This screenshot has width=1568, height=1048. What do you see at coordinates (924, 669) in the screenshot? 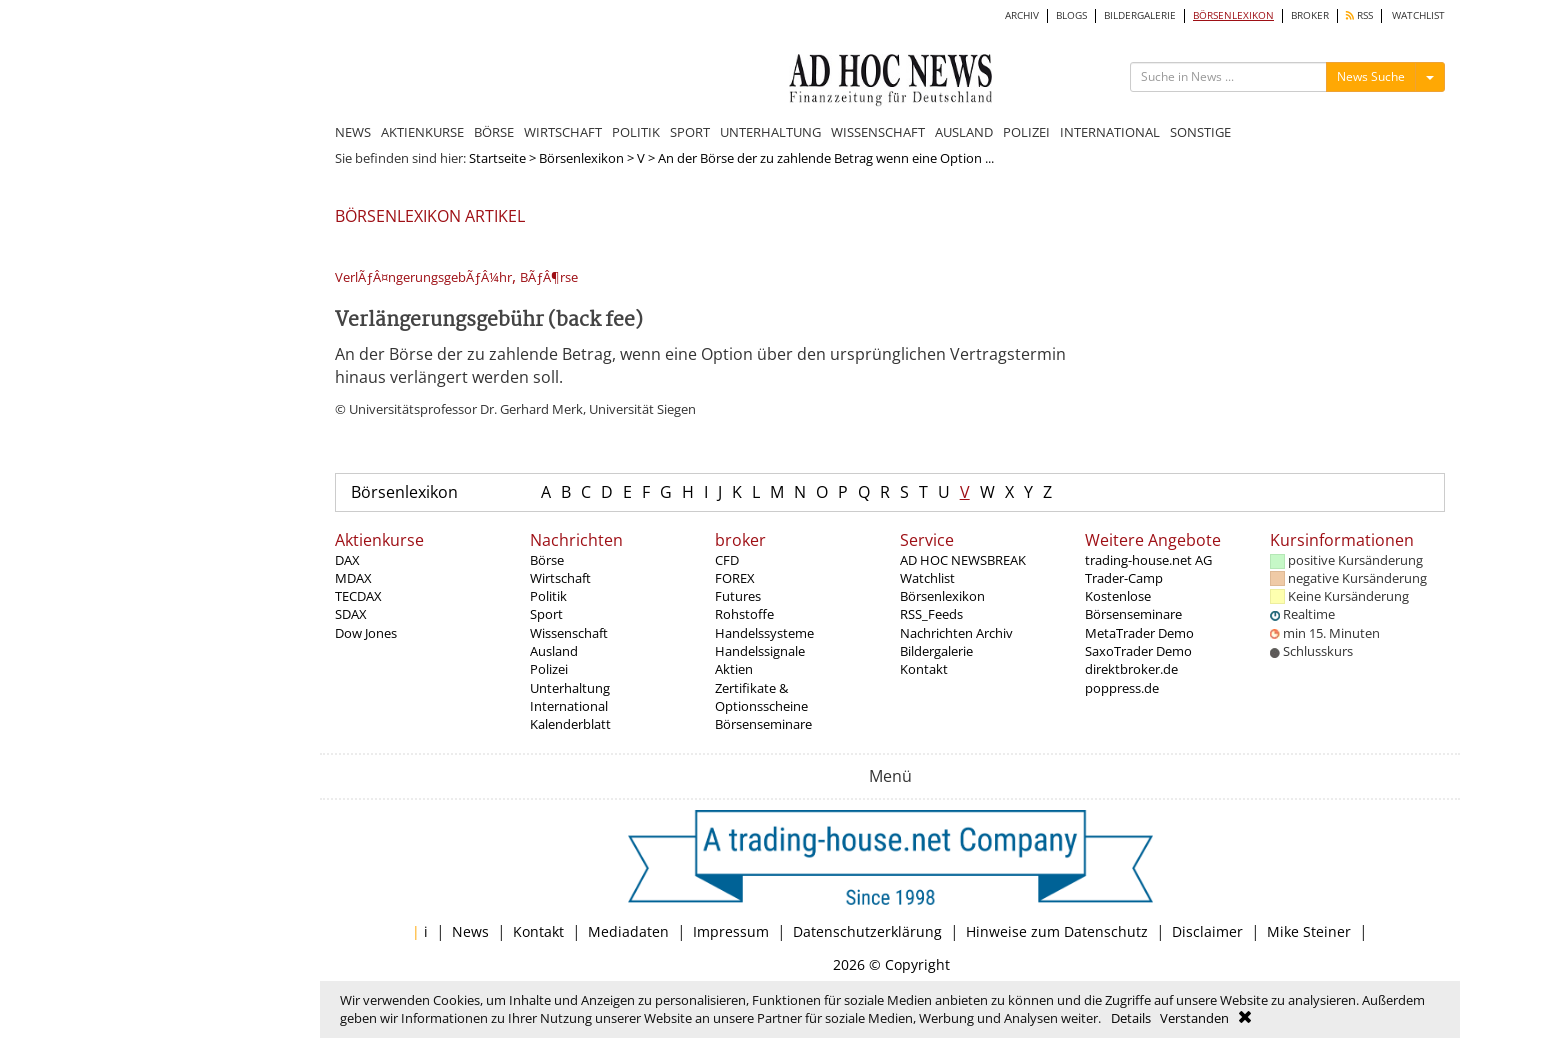
I see `Kontakt` at bounding box center [924, 669].